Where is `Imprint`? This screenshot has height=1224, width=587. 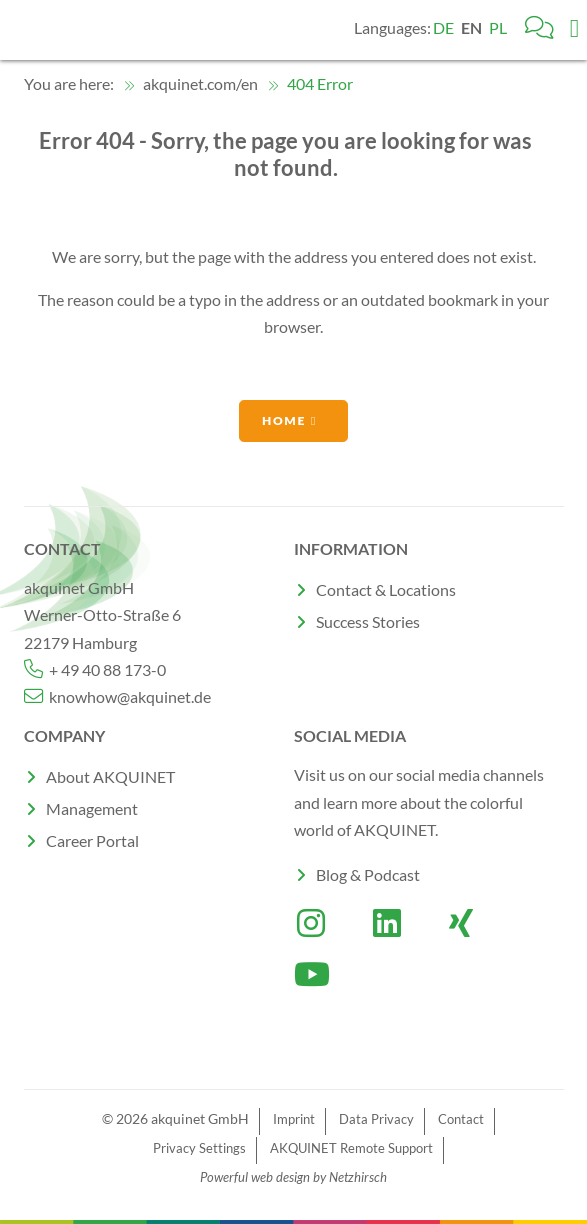 Imprint is located at coordinates (294, 1119).